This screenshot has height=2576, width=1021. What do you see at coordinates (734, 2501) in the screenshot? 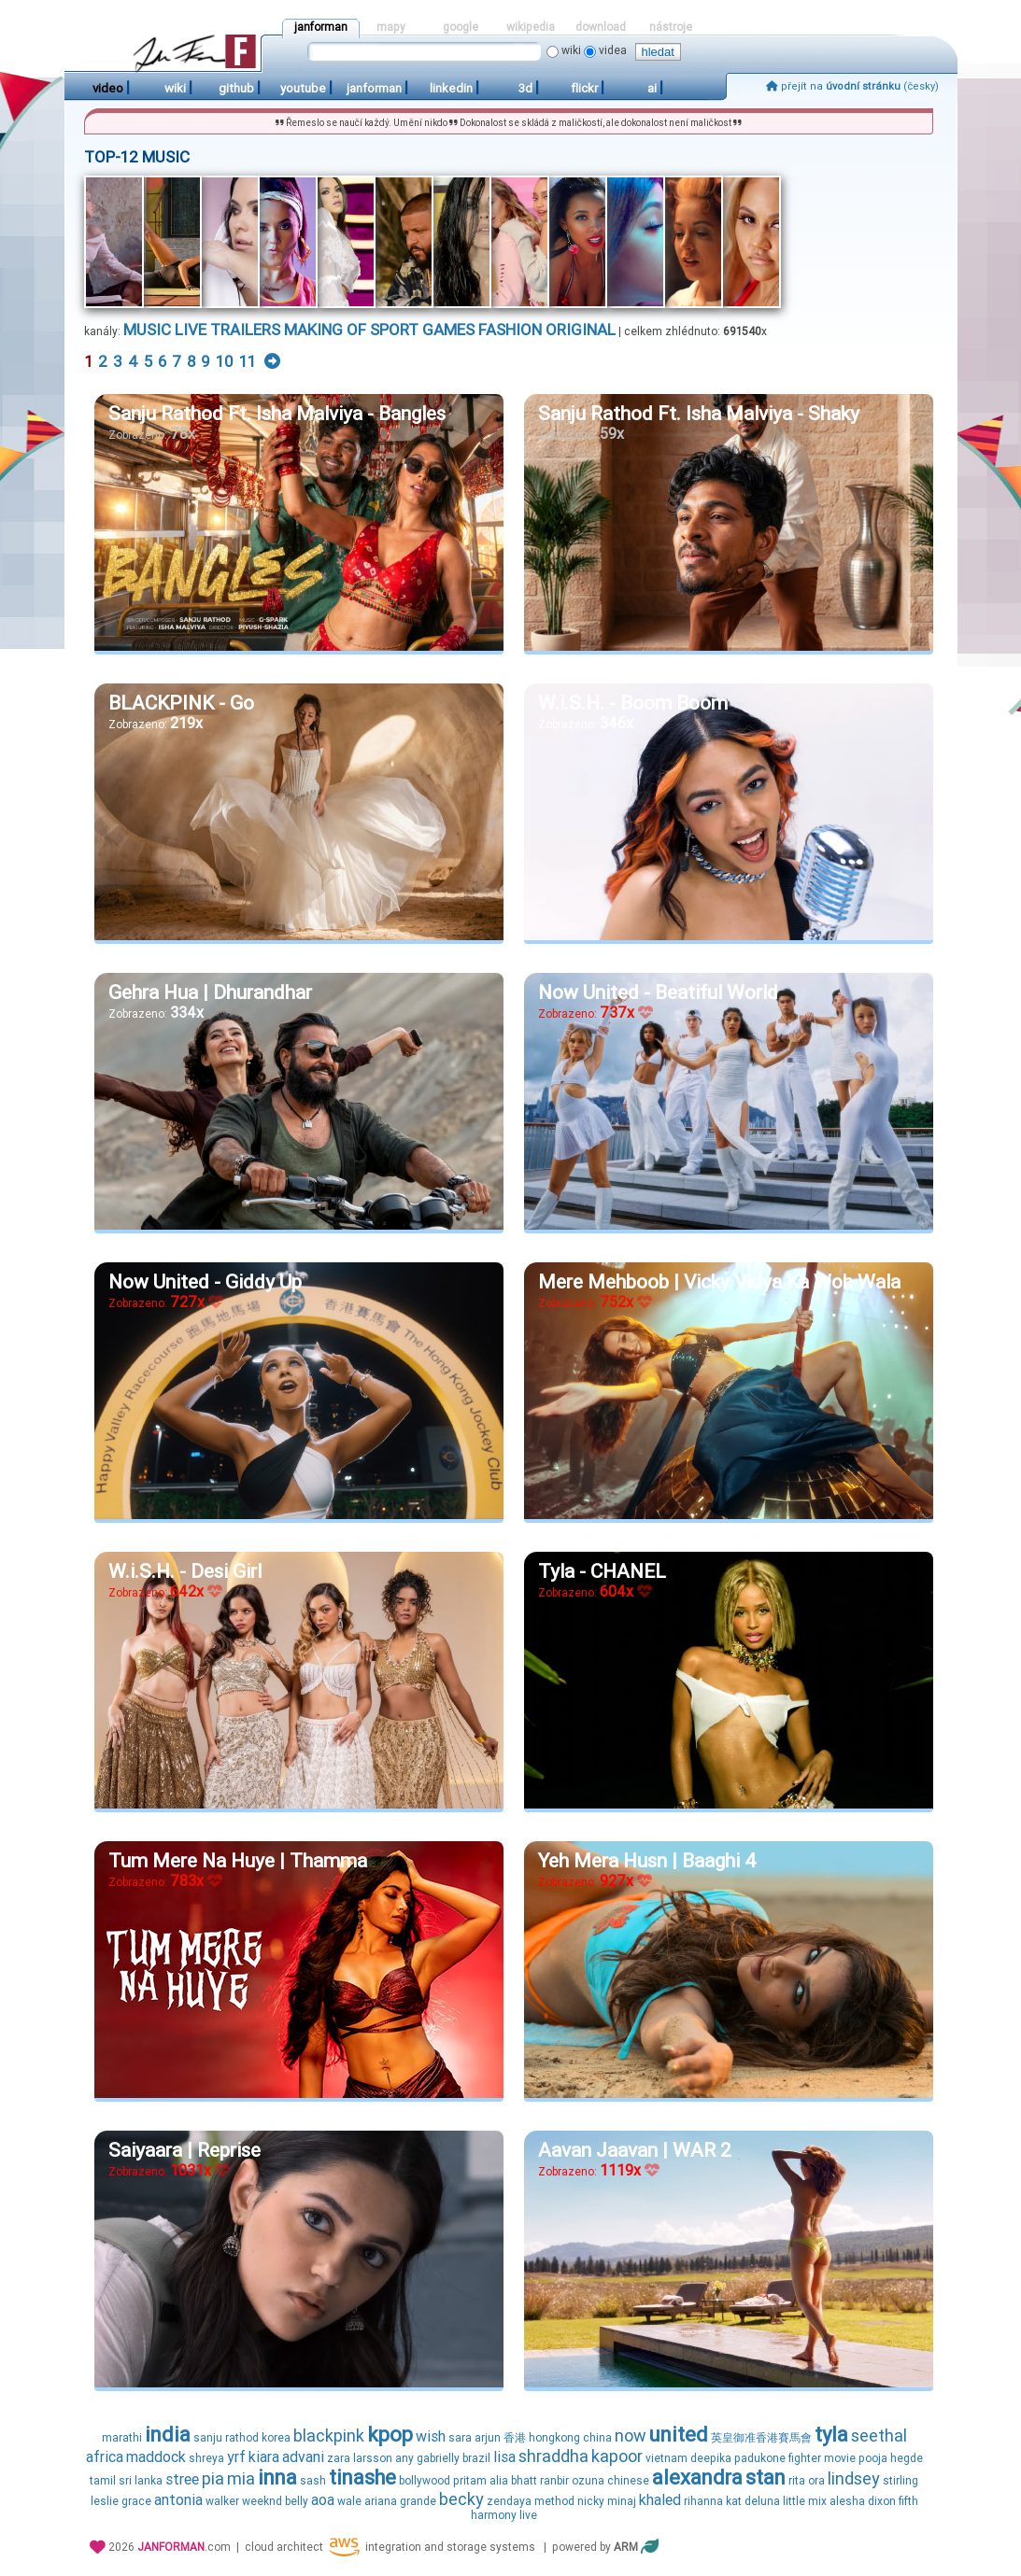
I see `kat` at bounding box center [734, 2501].